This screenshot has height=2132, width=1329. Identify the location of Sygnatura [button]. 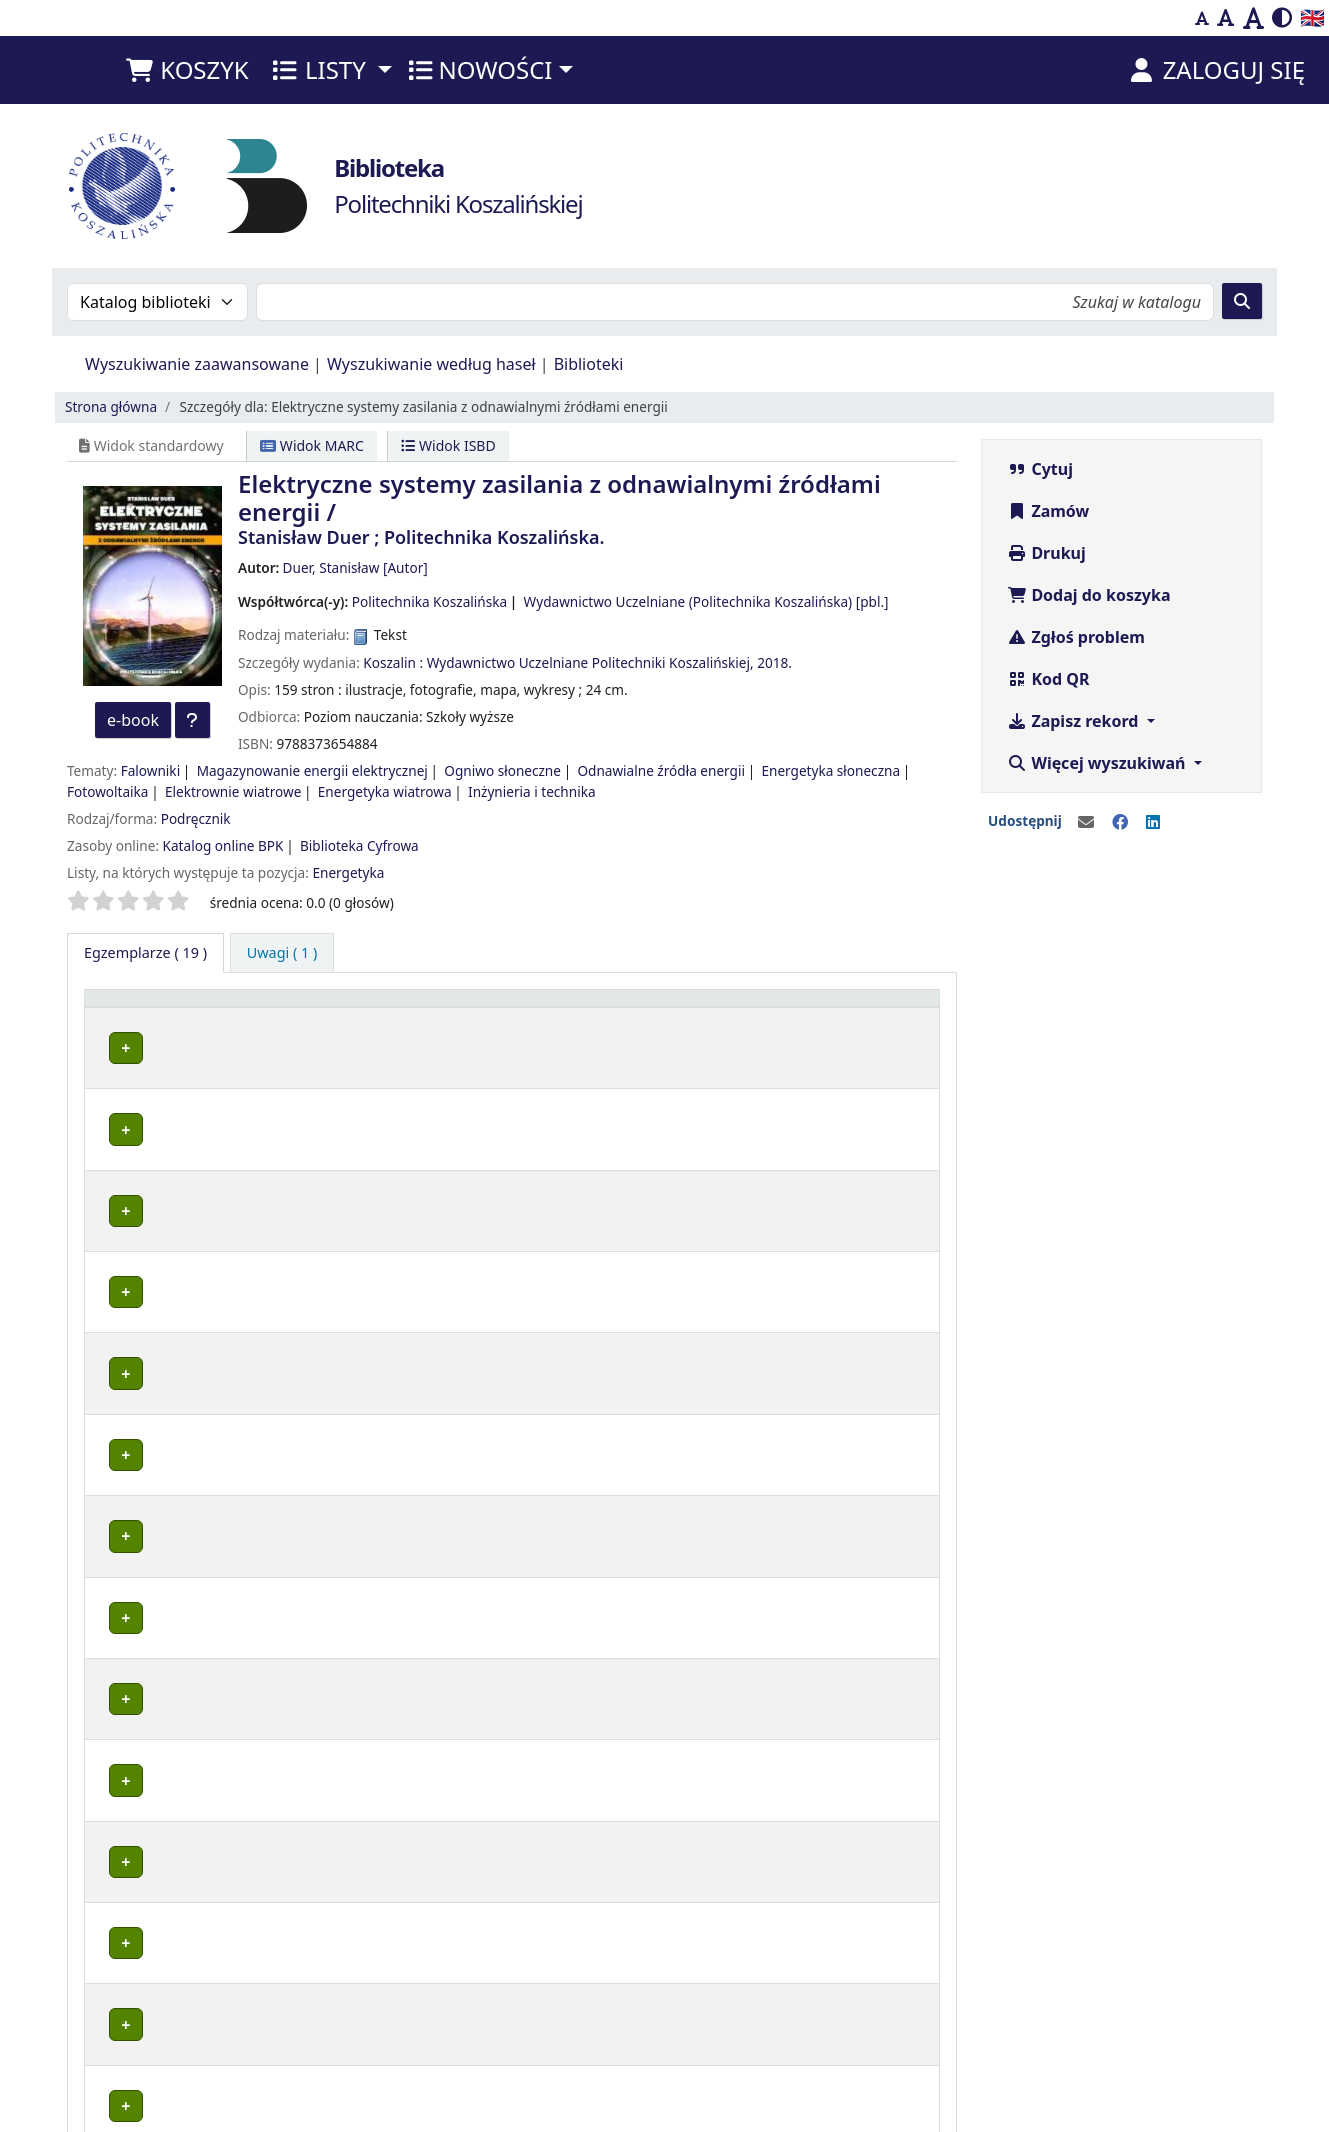
(578, 1007).